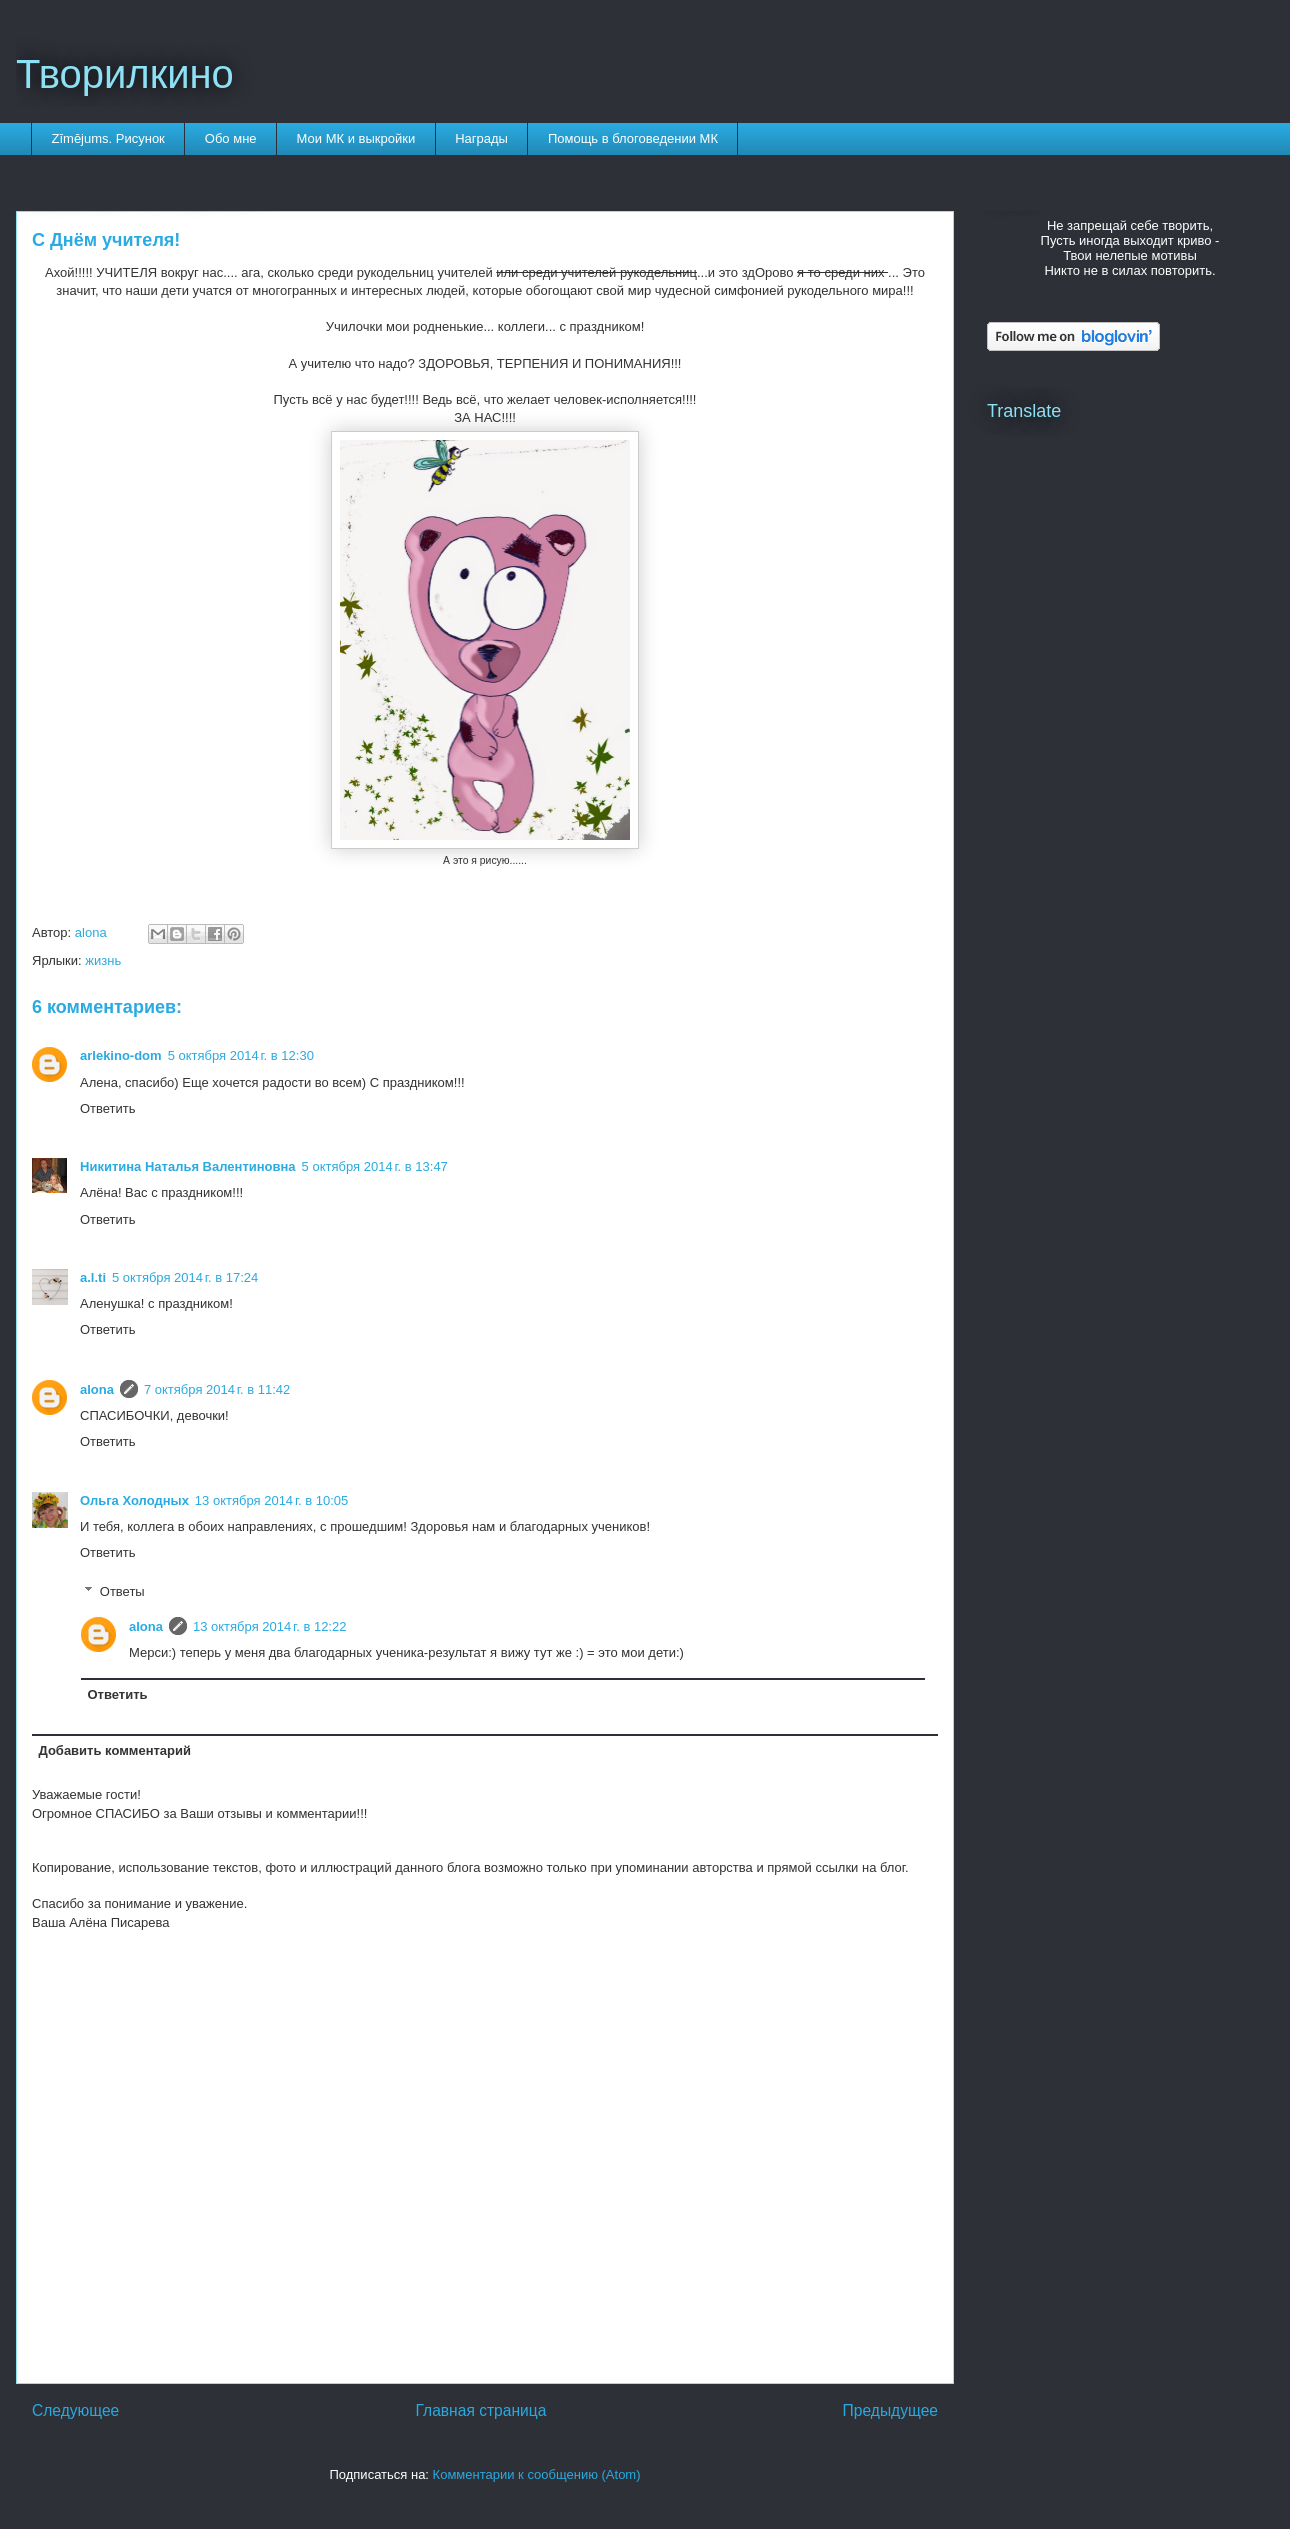 The height and width of the screenshot is (2529, 1290). Describe the element at coordinates (375, 1166) in the screenshot. I see `5 октября 2014 г. в 13:47` at that location.